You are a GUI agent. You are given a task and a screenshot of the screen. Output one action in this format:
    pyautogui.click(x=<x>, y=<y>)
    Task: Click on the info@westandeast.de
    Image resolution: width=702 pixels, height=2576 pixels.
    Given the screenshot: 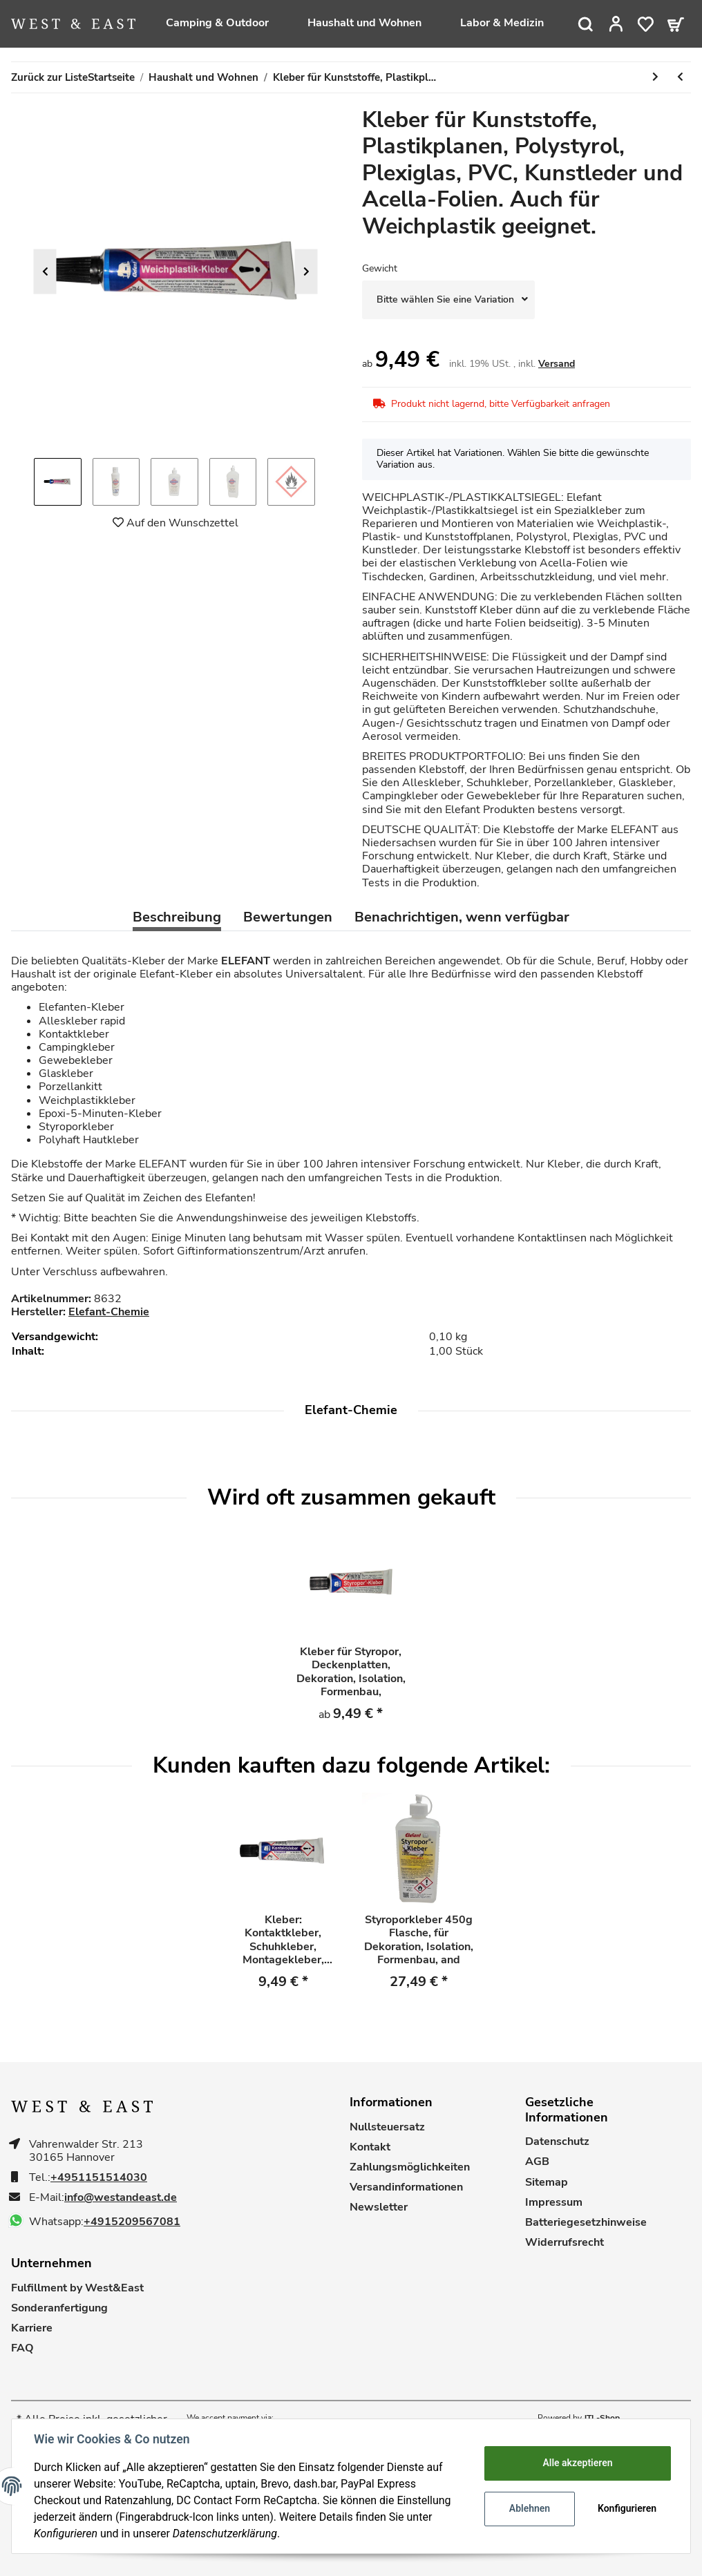 What is the action you would take?
    pyautogui.click(x=120, y=2197)
    